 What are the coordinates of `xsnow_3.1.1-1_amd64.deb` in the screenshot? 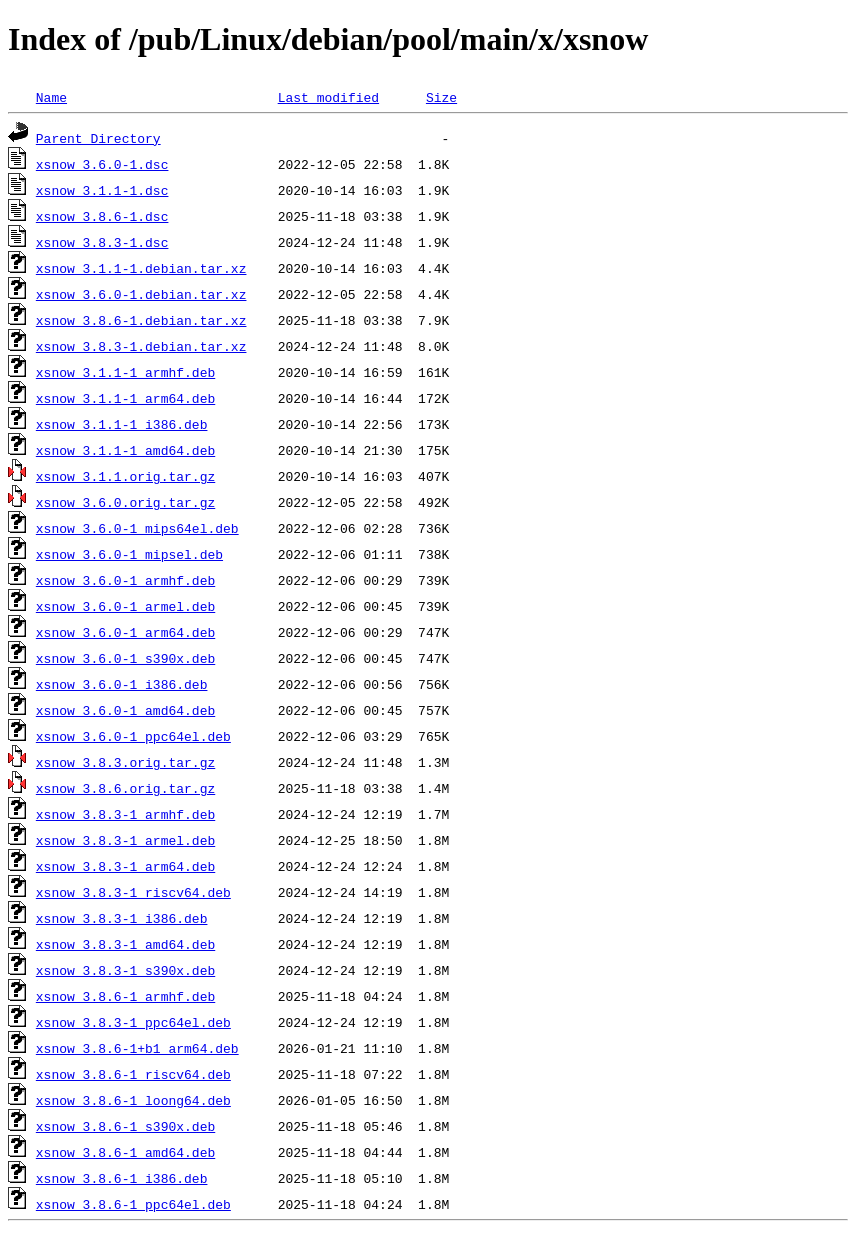 It's located at (125, 450).